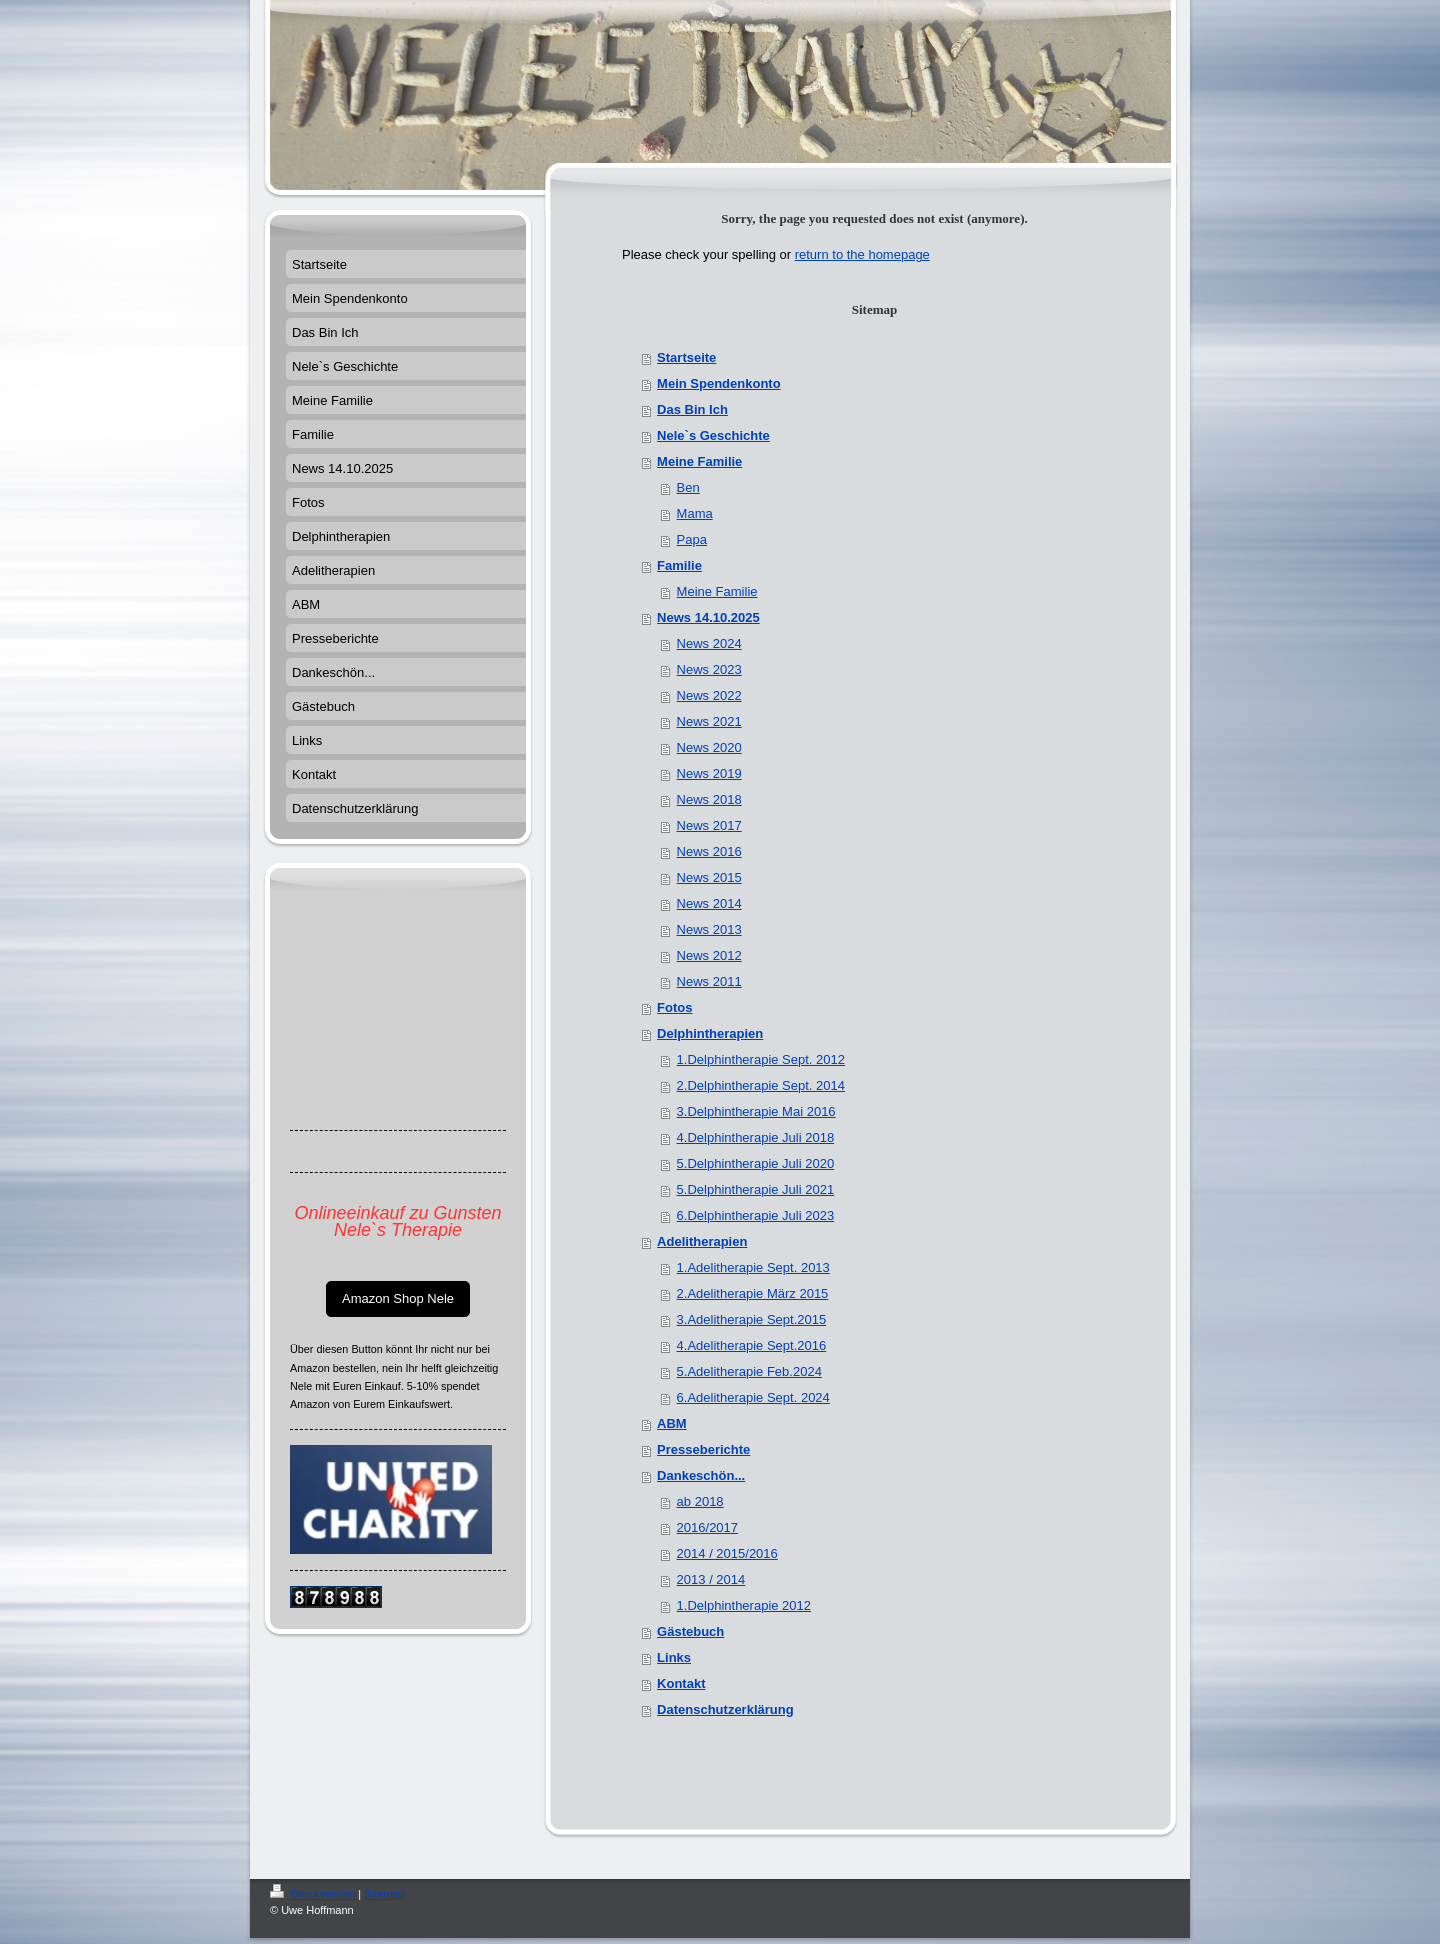 The height and width of the screenshot is (1944, 1440). Describe the element at coordinates (719, 383) in the screenshot. I see `Mein Spendenkonto` at that location.